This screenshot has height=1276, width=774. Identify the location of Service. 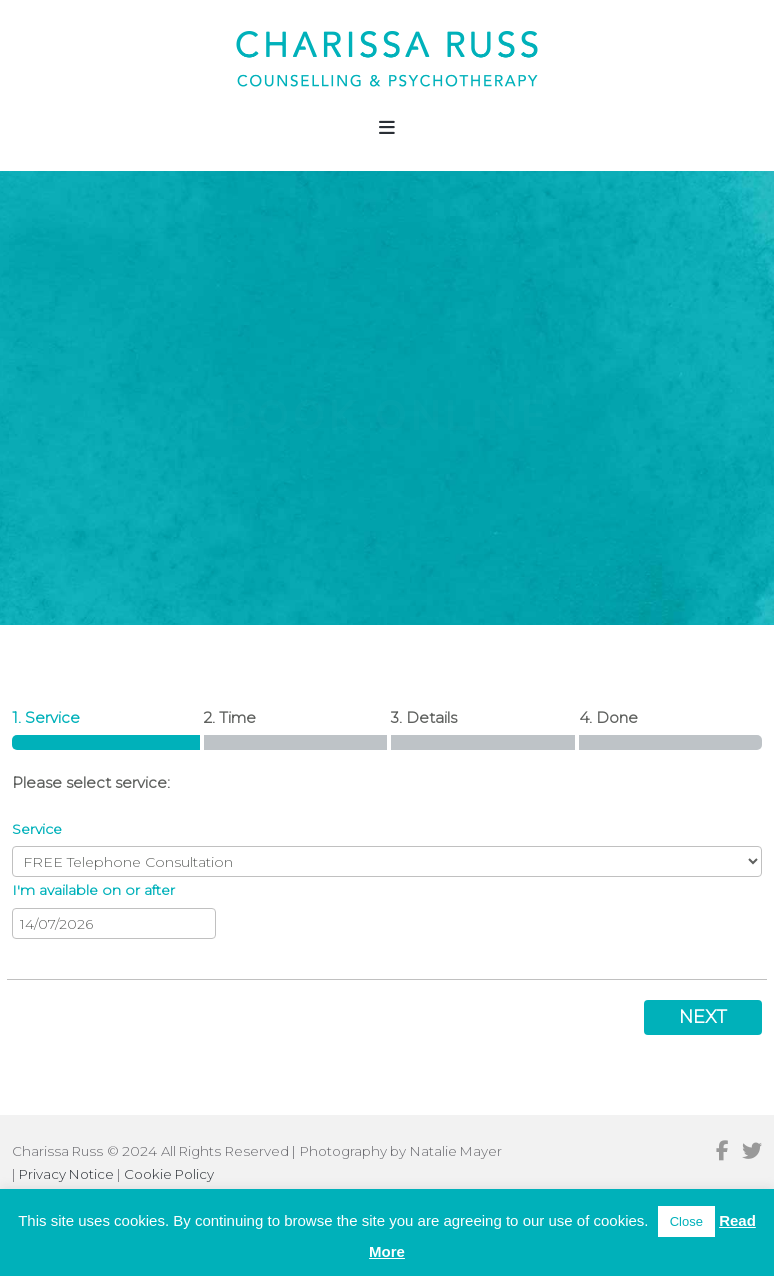
(37, 829).